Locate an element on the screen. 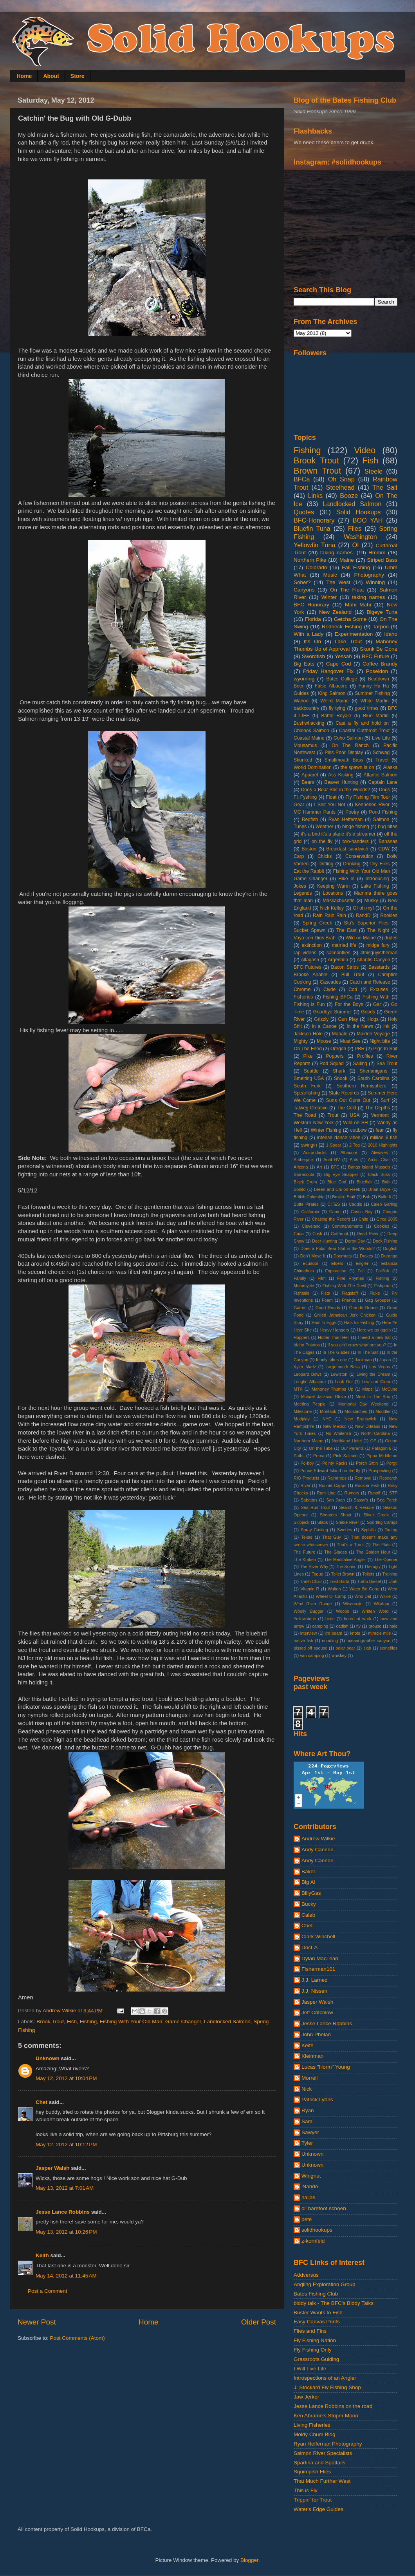 The image size is (415, 2576). Art is located at coordinates (319, 1167).